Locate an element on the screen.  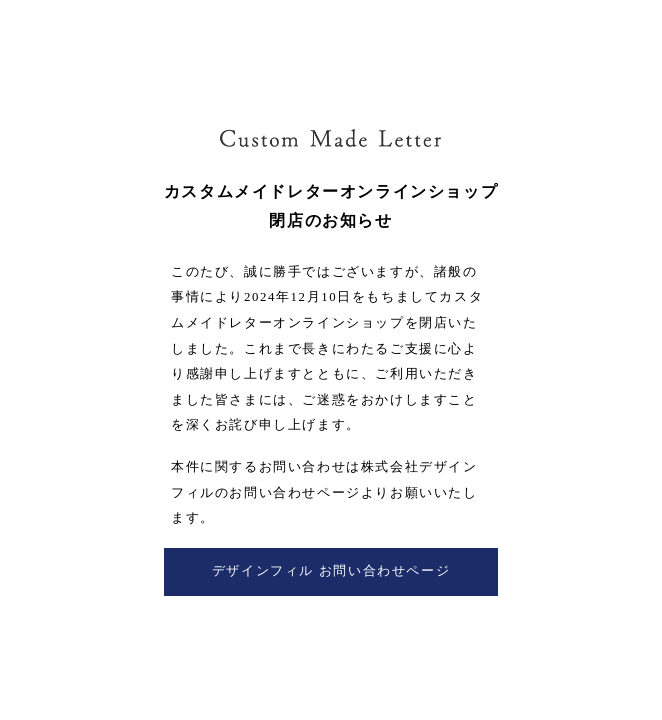
デザインフィル お問い合わせページ is located at coordinates (331, 571).